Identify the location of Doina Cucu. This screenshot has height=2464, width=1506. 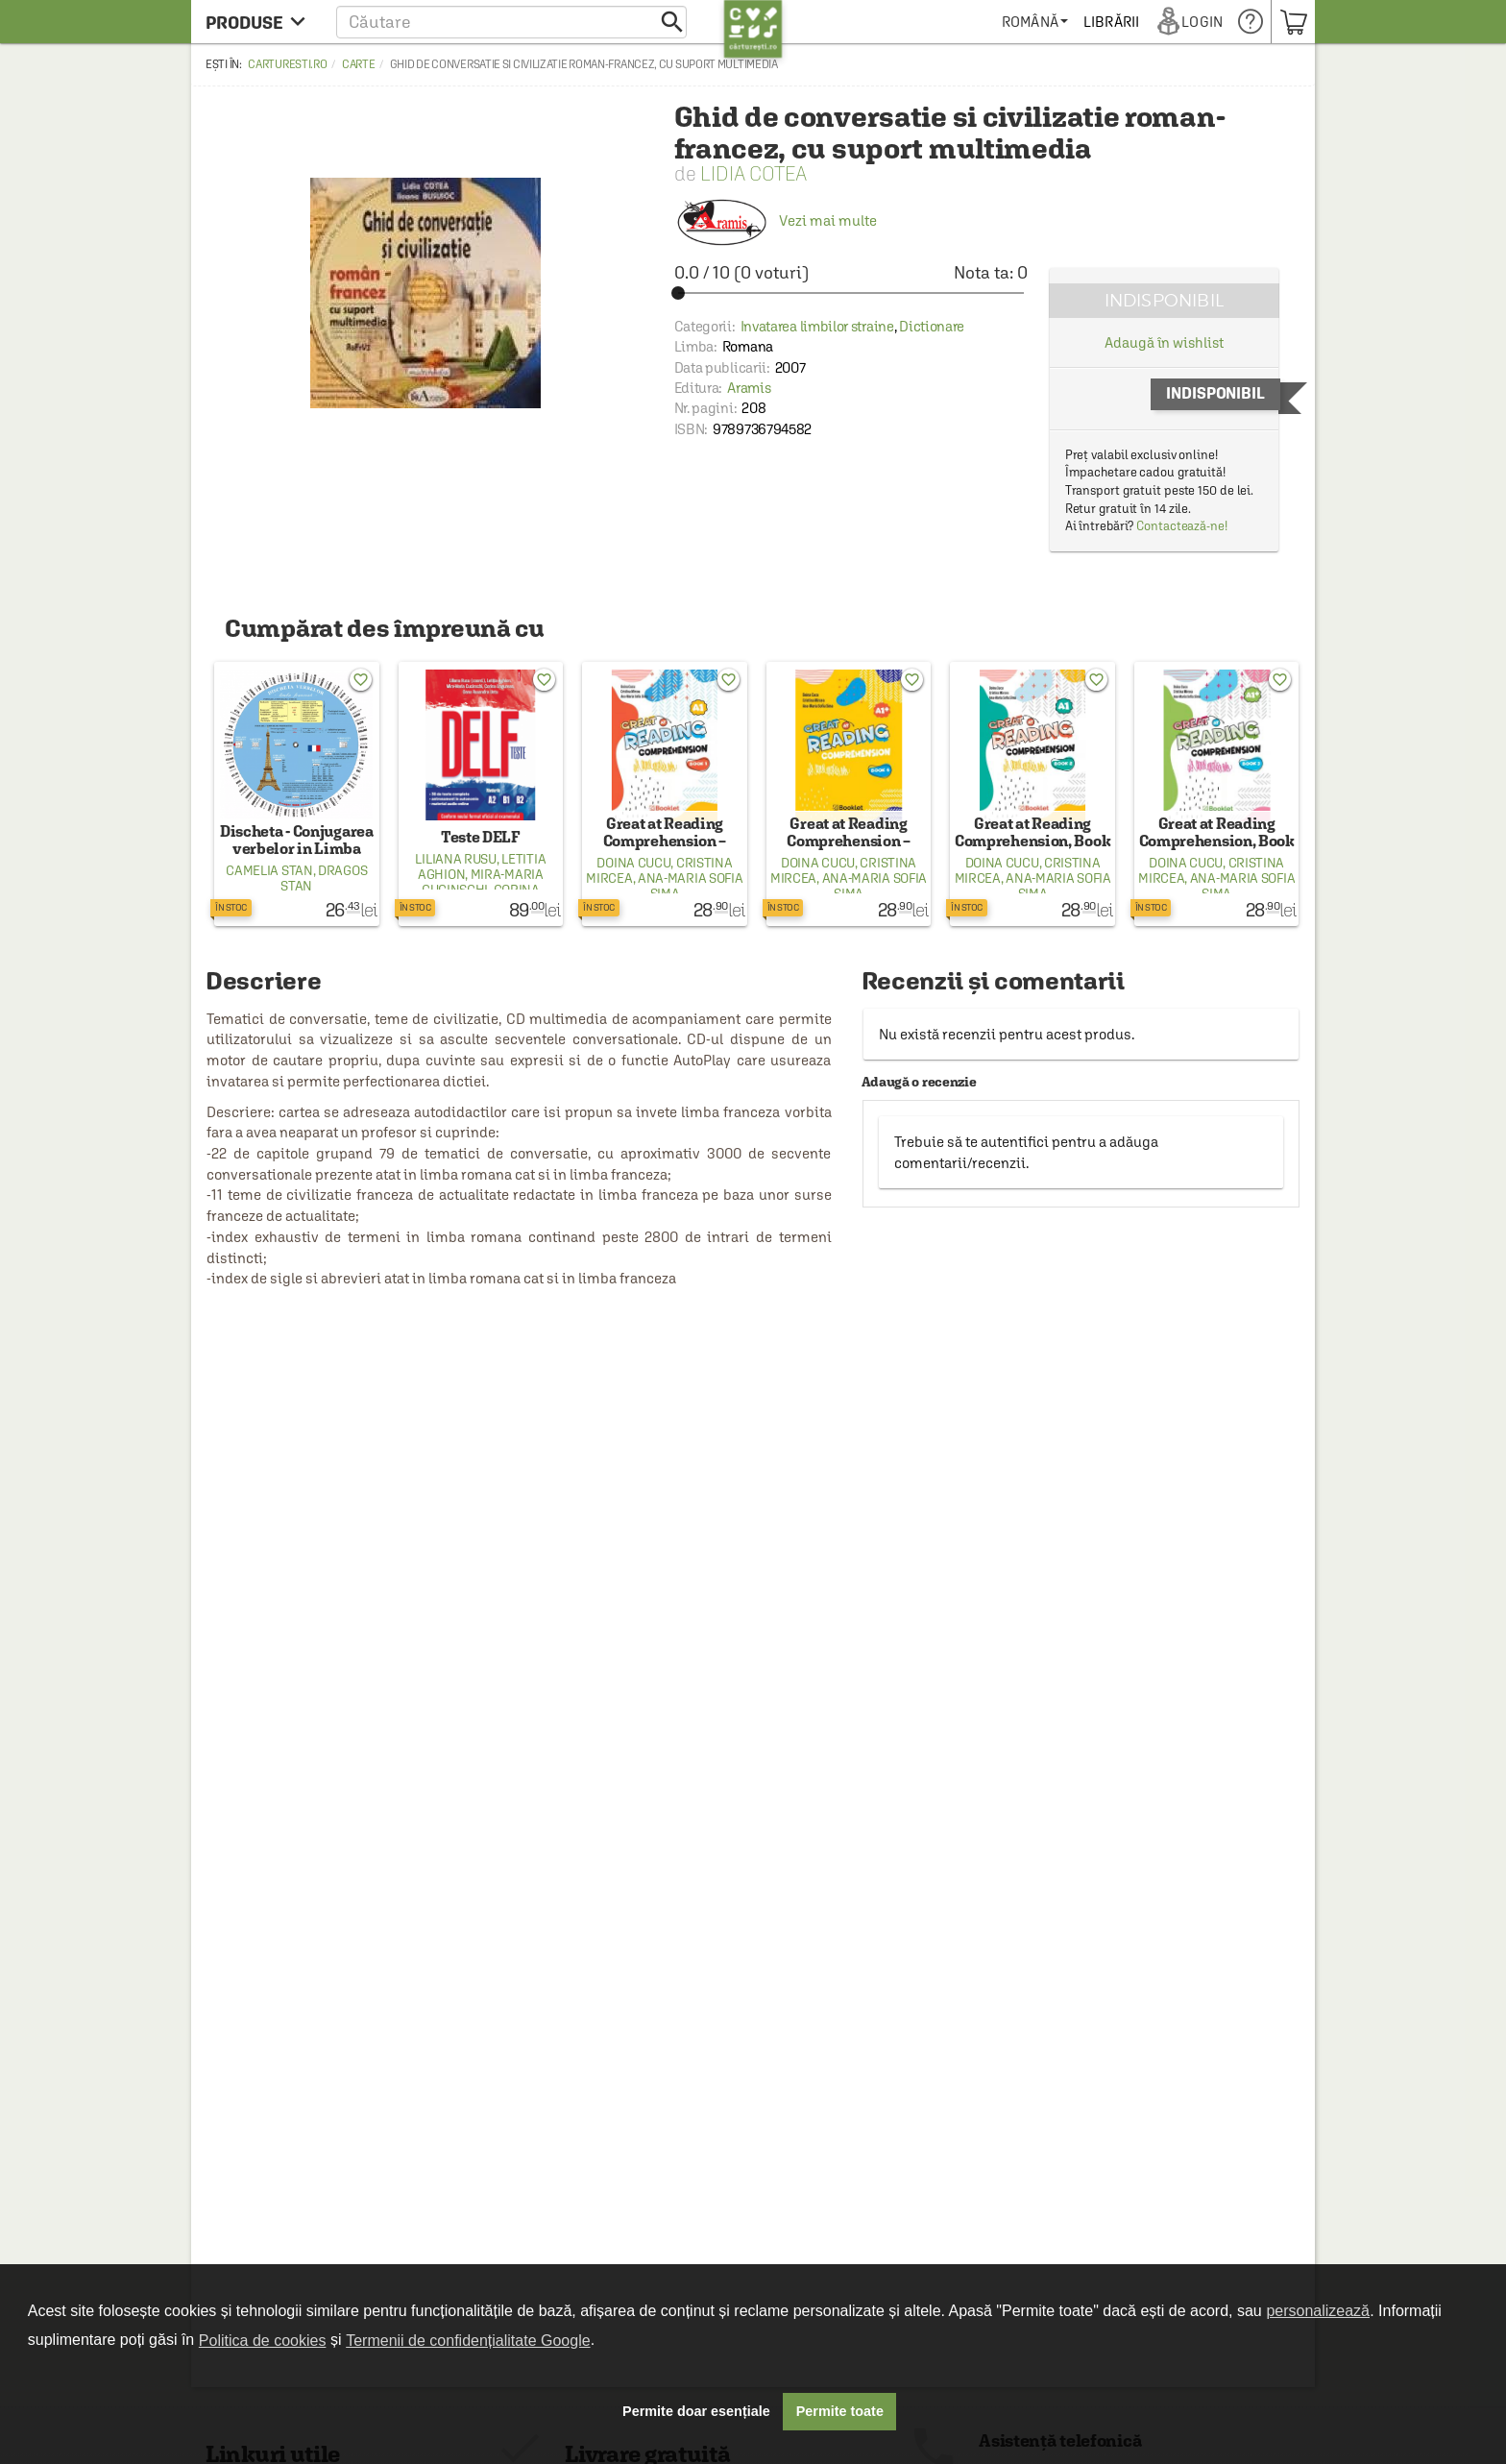
(633, 862).